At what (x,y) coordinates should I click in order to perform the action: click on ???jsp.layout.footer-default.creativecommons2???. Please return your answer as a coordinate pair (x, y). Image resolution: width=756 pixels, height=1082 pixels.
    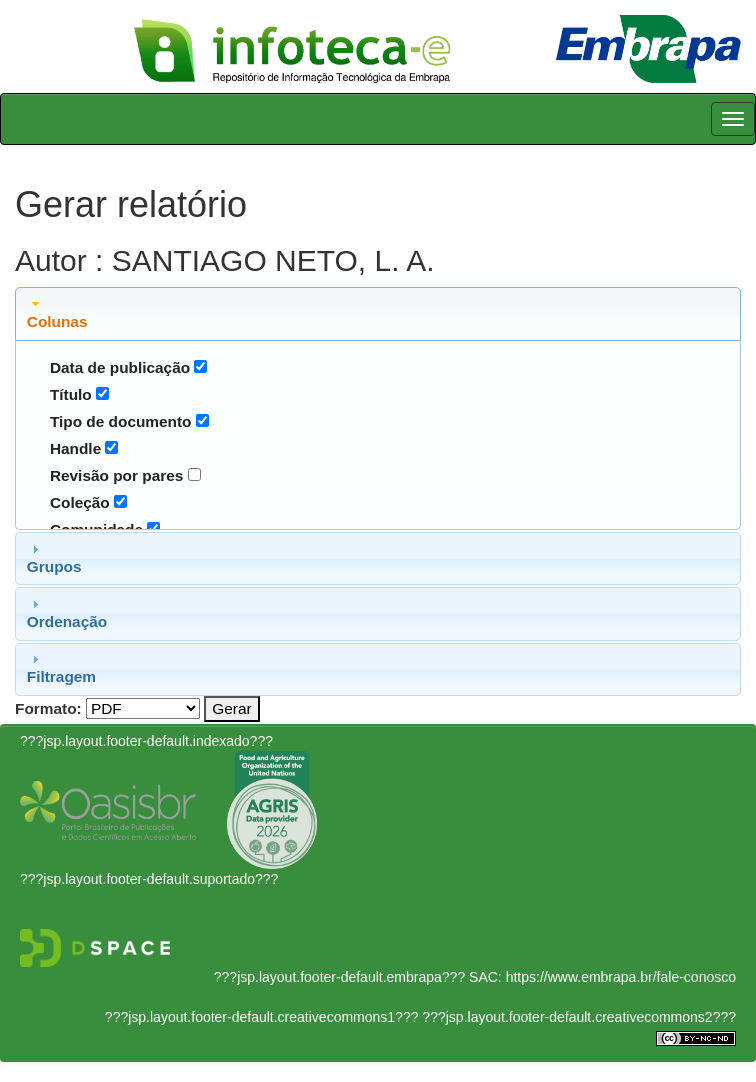
    Looking at the image, I should click on (577, 1017).